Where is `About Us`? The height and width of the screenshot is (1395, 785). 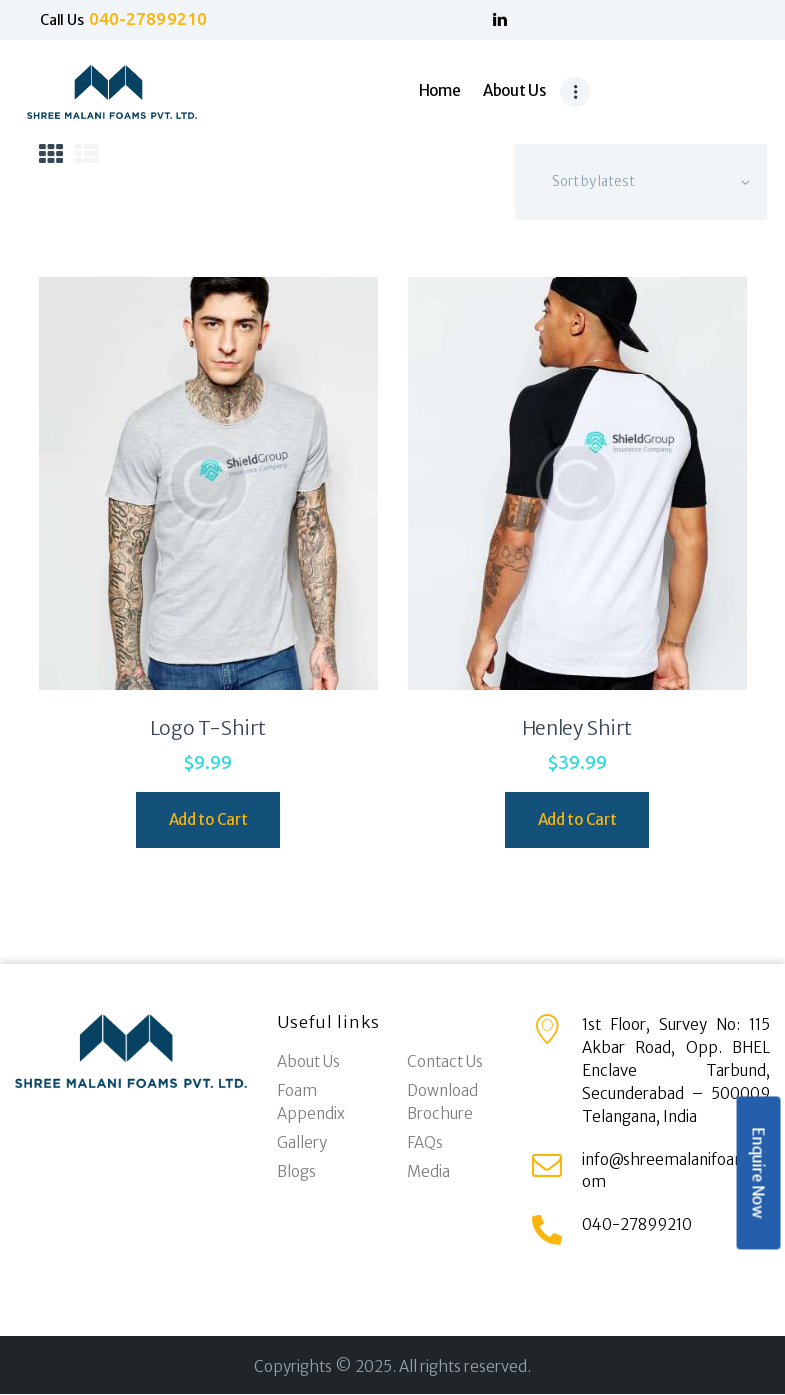 About Us is located at coordinates (308, 1061).